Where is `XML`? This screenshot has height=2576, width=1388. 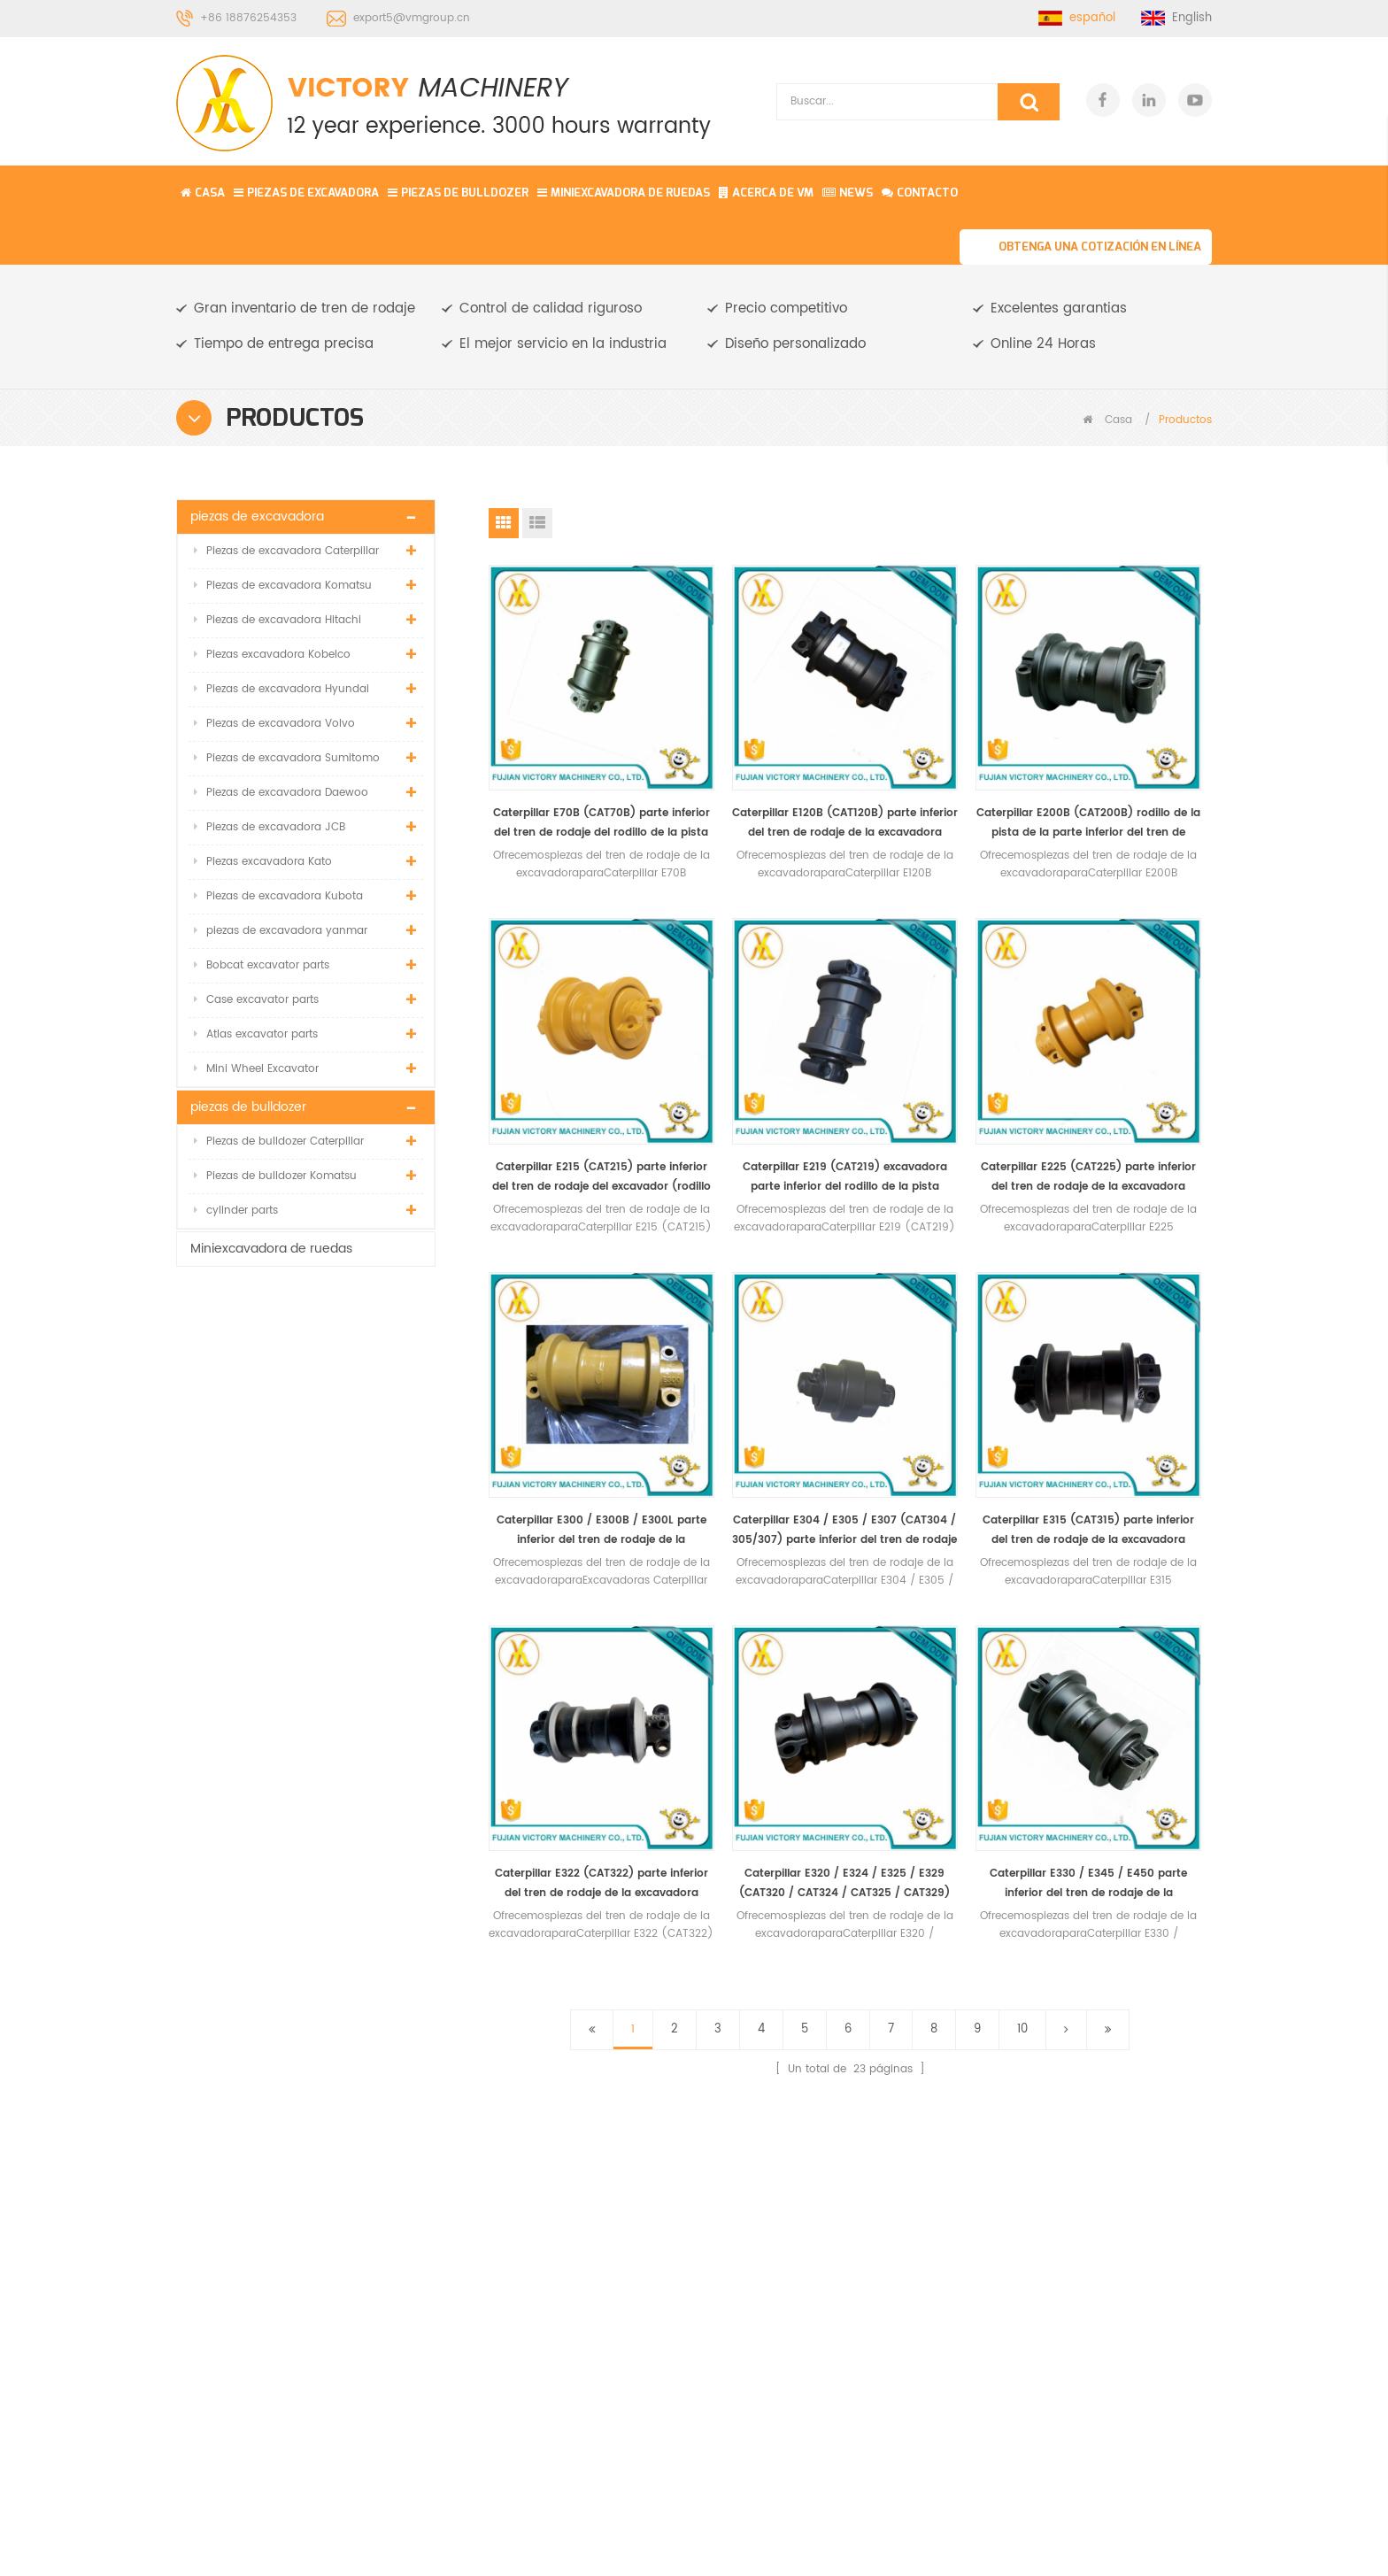
XML is located at coordinates (539, 2204).